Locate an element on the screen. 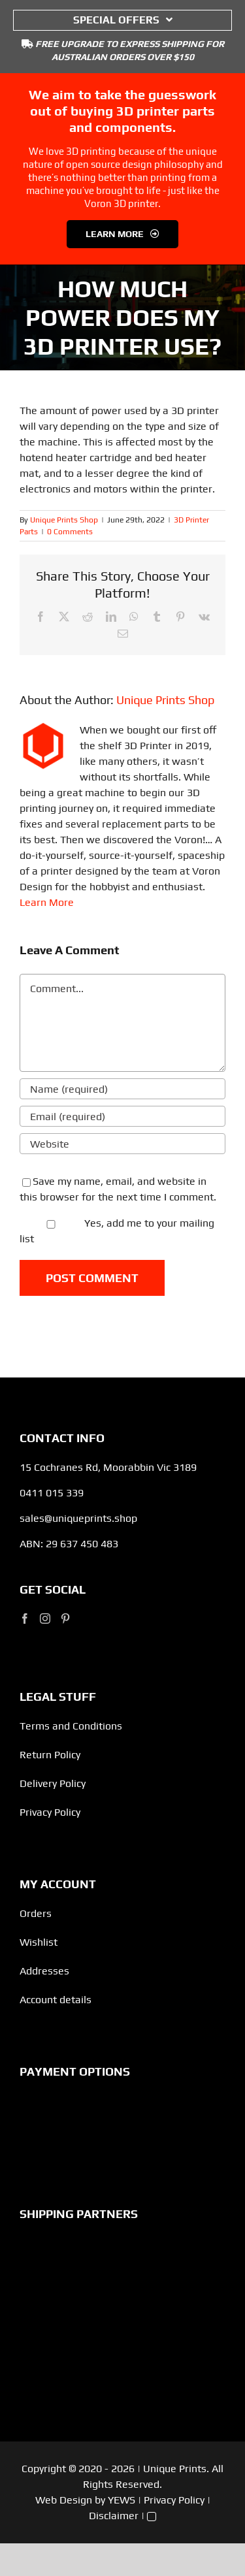  [Name (required)] is located at coordinates (122, 1088).